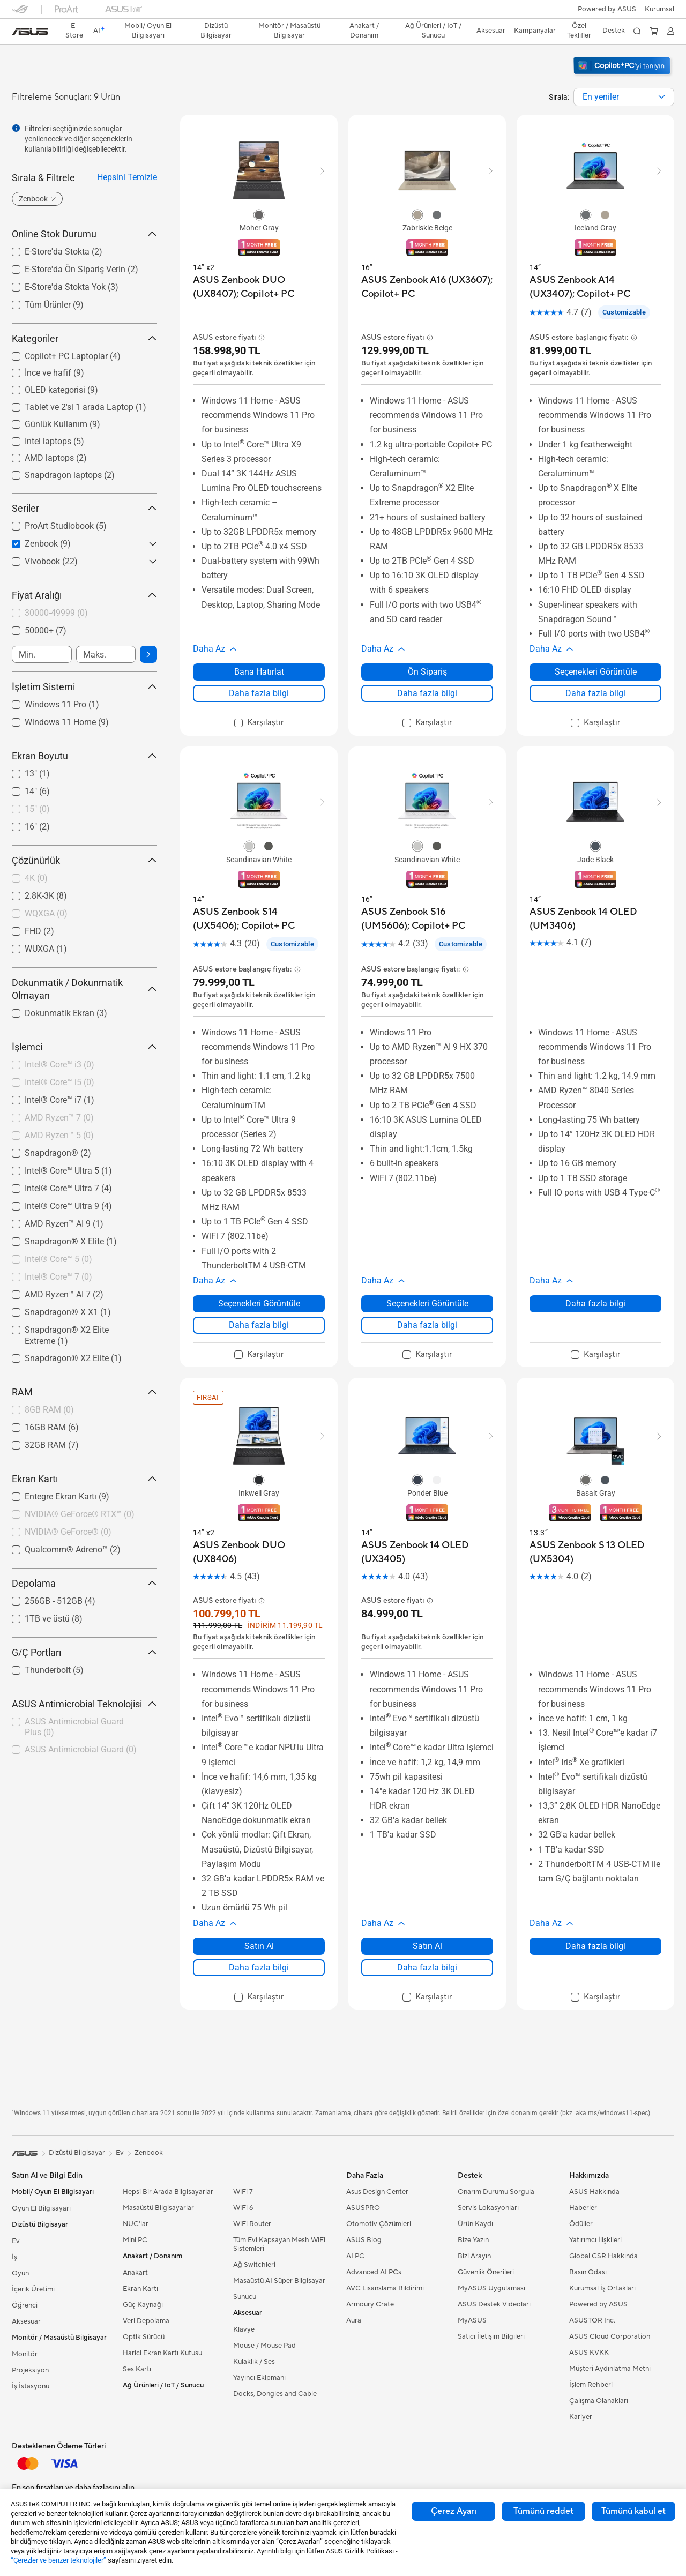 This screenshot has width=686, height=2576. I want to click on Yayıncı Ekipmanı, so click(259, 2377).